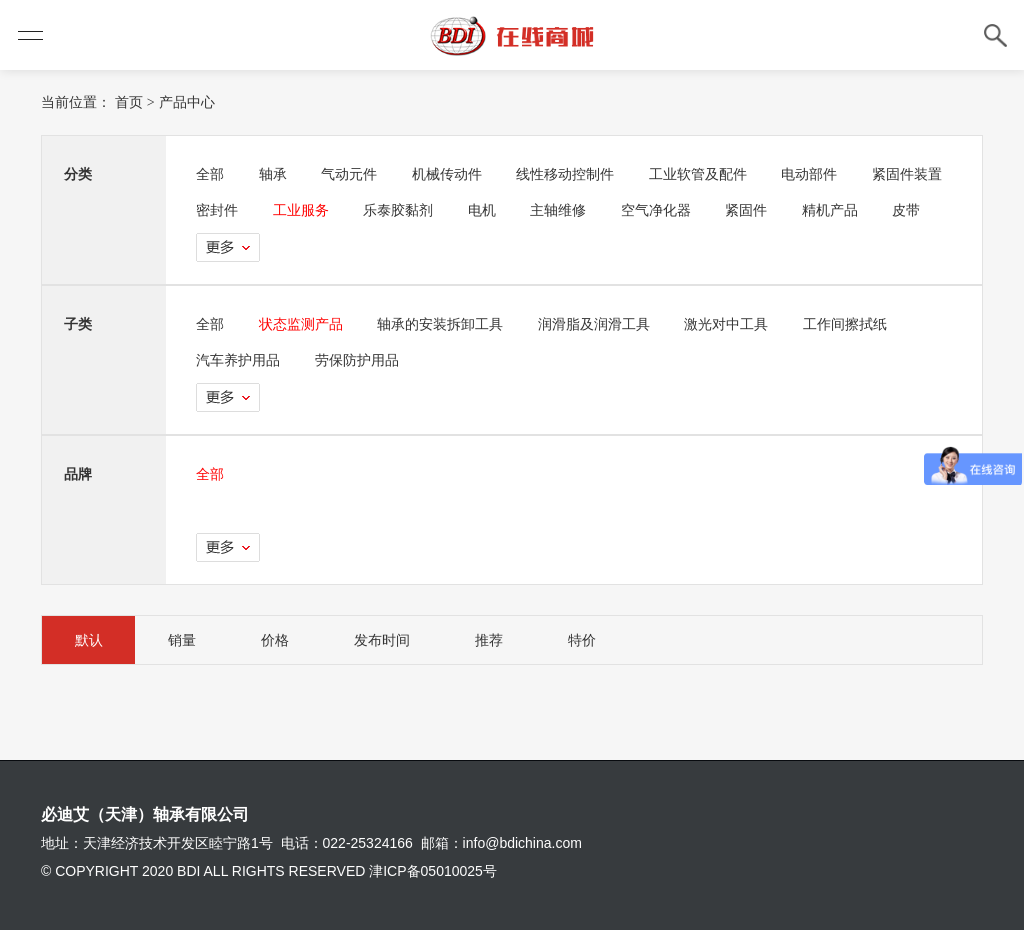 The image size is (1024, 930). What do you see at coordinates (353, 174) in the screenshot?
I see `气动元件` at bounding box center [353, 174].